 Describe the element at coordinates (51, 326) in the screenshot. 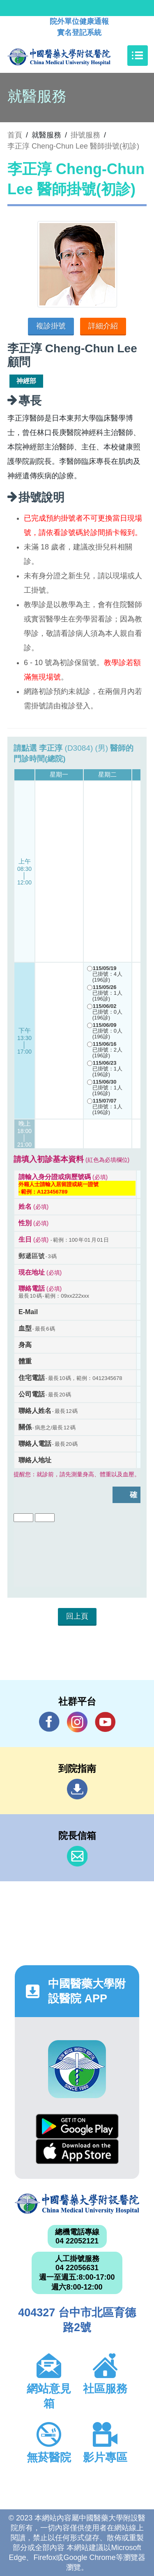

I see `複診掛號` at that location.